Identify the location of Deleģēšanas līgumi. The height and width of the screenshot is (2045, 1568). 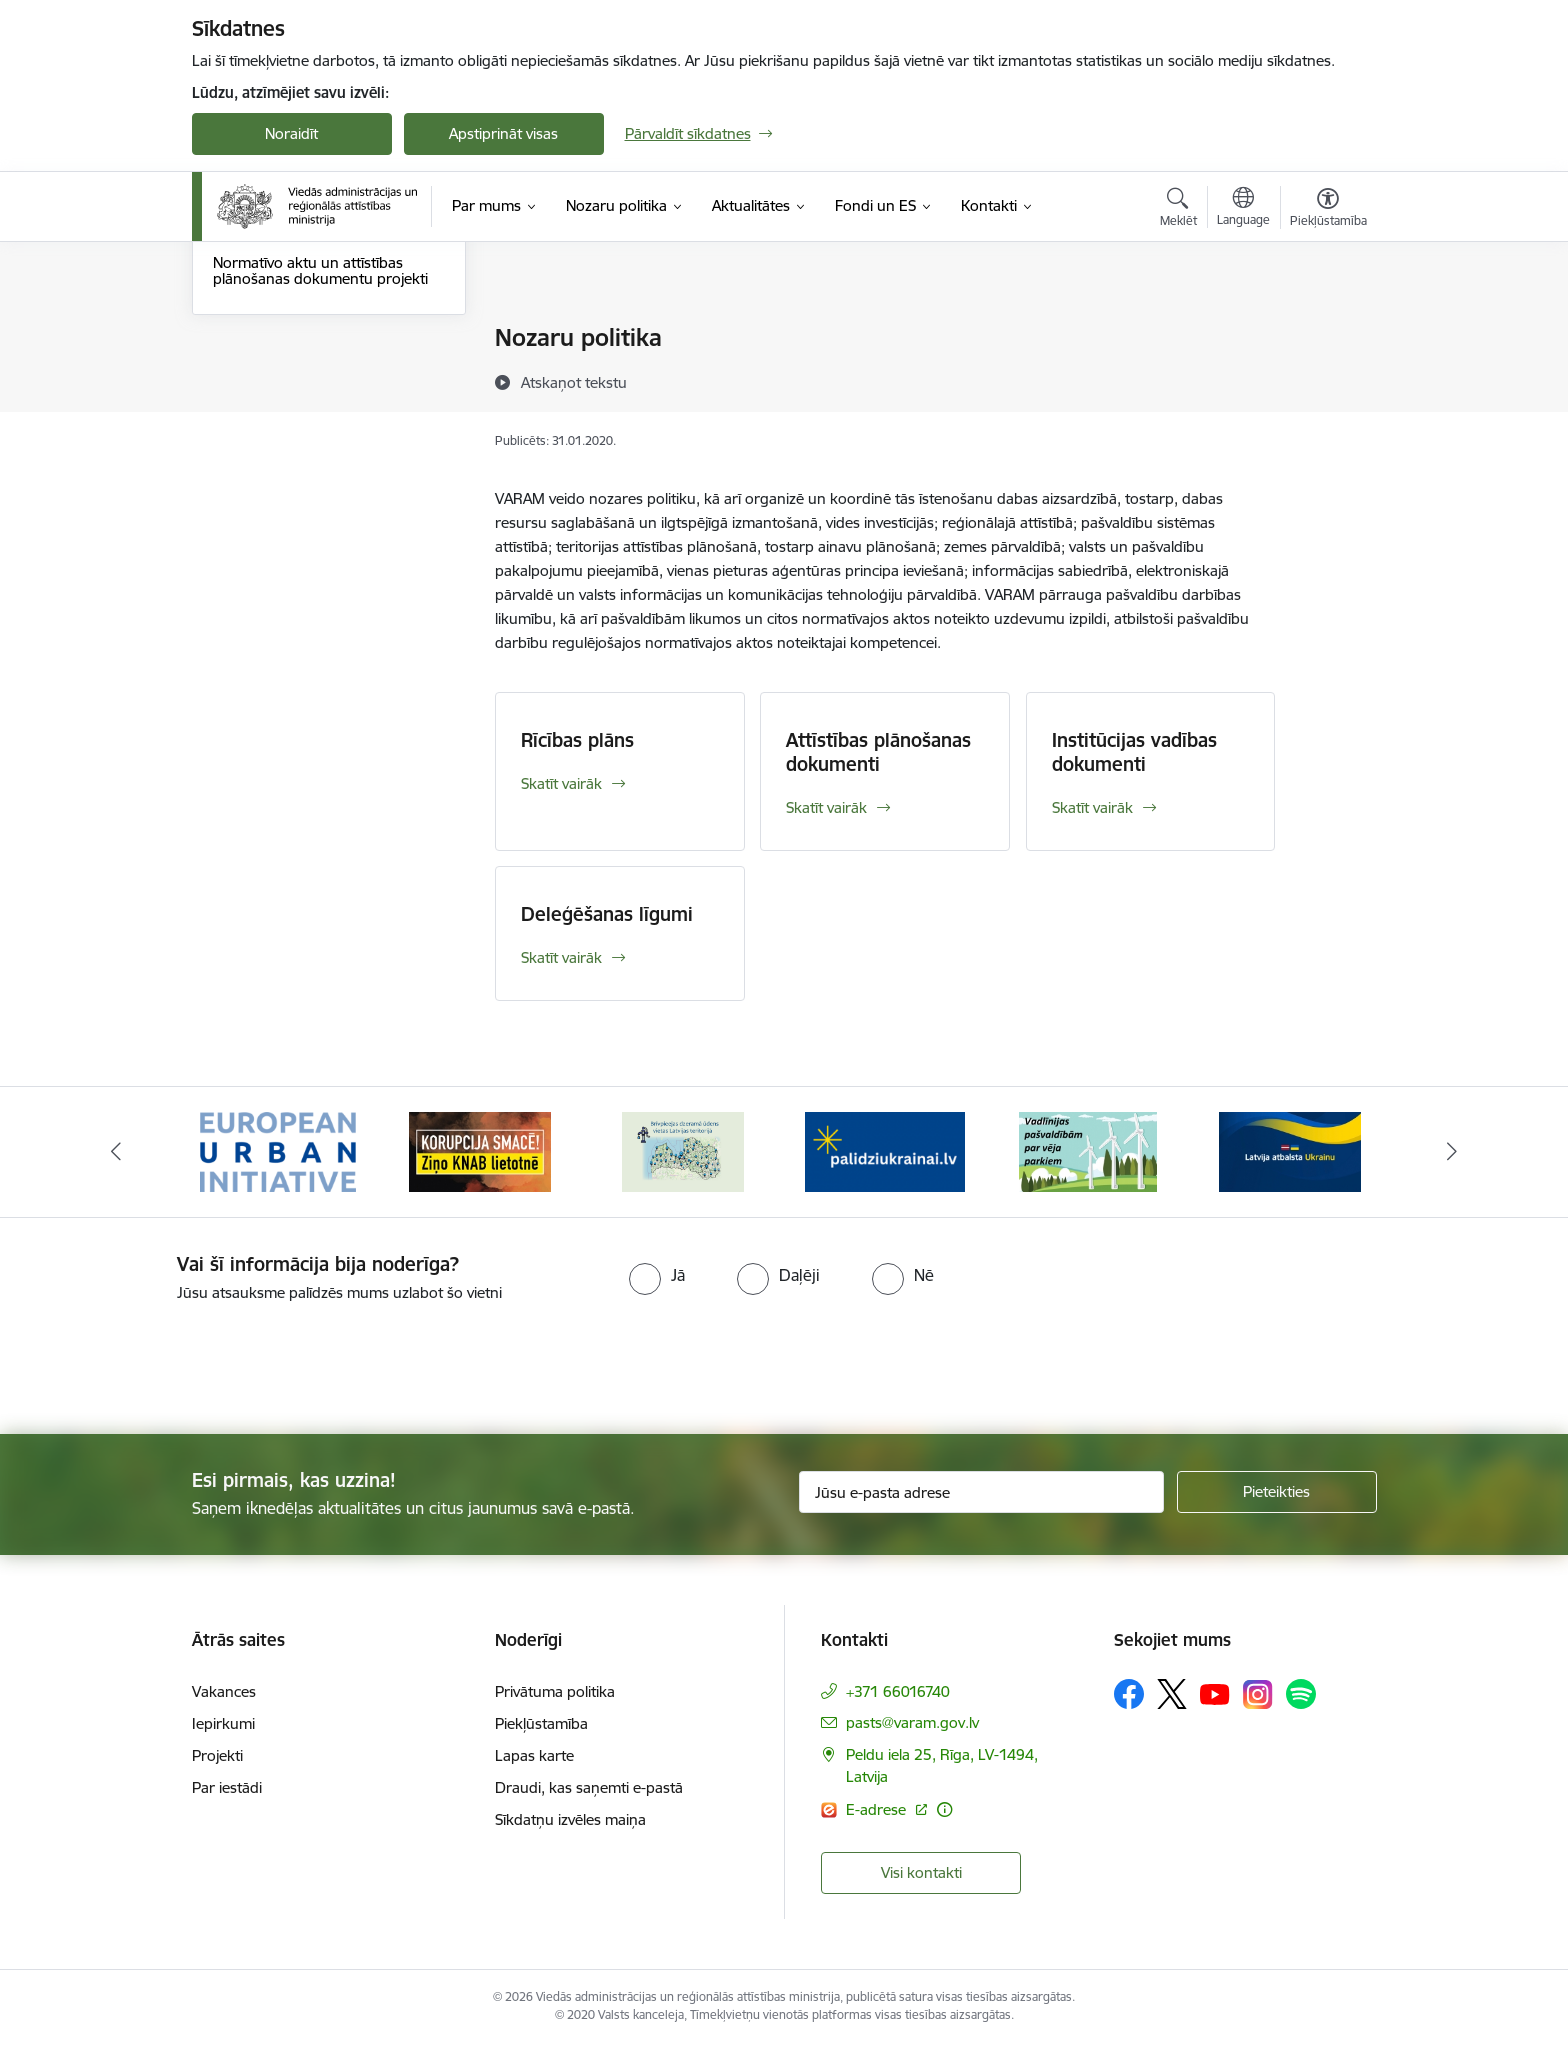
(278, 443).